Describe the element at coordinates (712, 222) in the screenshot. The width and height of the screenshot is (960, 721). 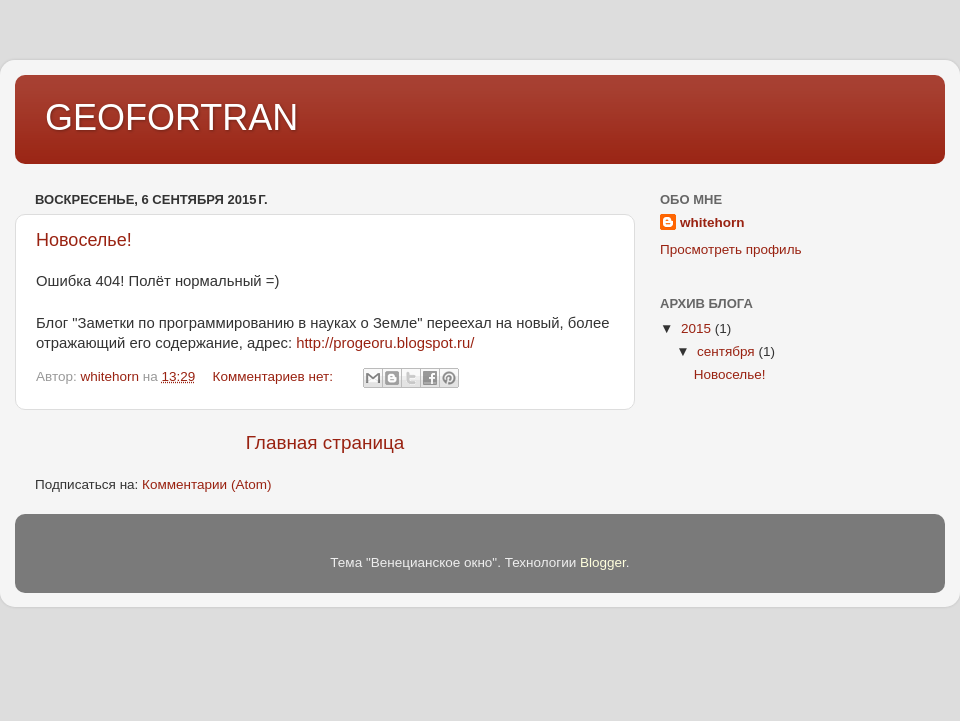
I see `whitehorn` at that location.